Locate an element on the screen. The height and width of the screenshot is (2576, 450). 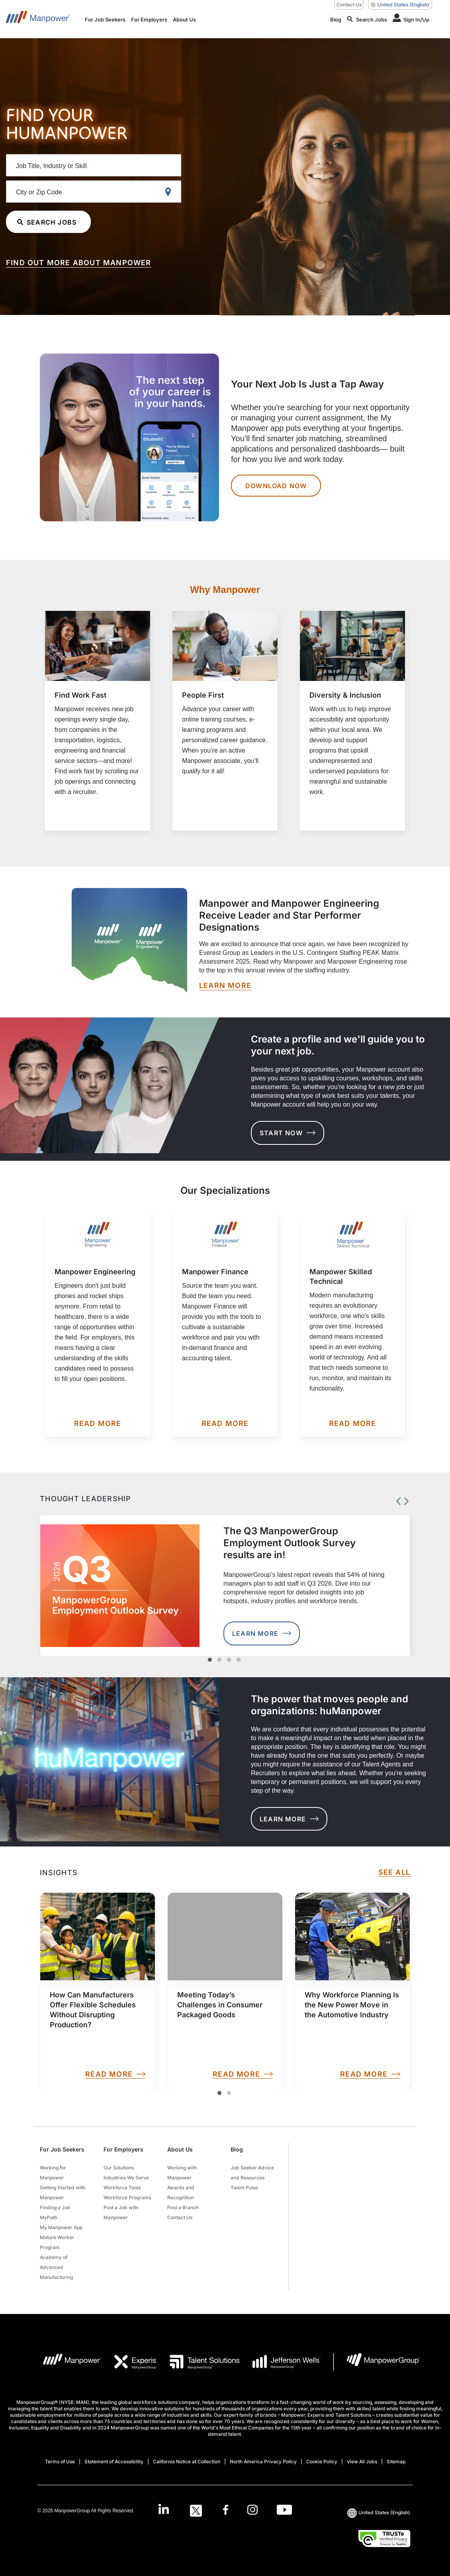
California Notice at Collection is located at coordinates (186, 2462).